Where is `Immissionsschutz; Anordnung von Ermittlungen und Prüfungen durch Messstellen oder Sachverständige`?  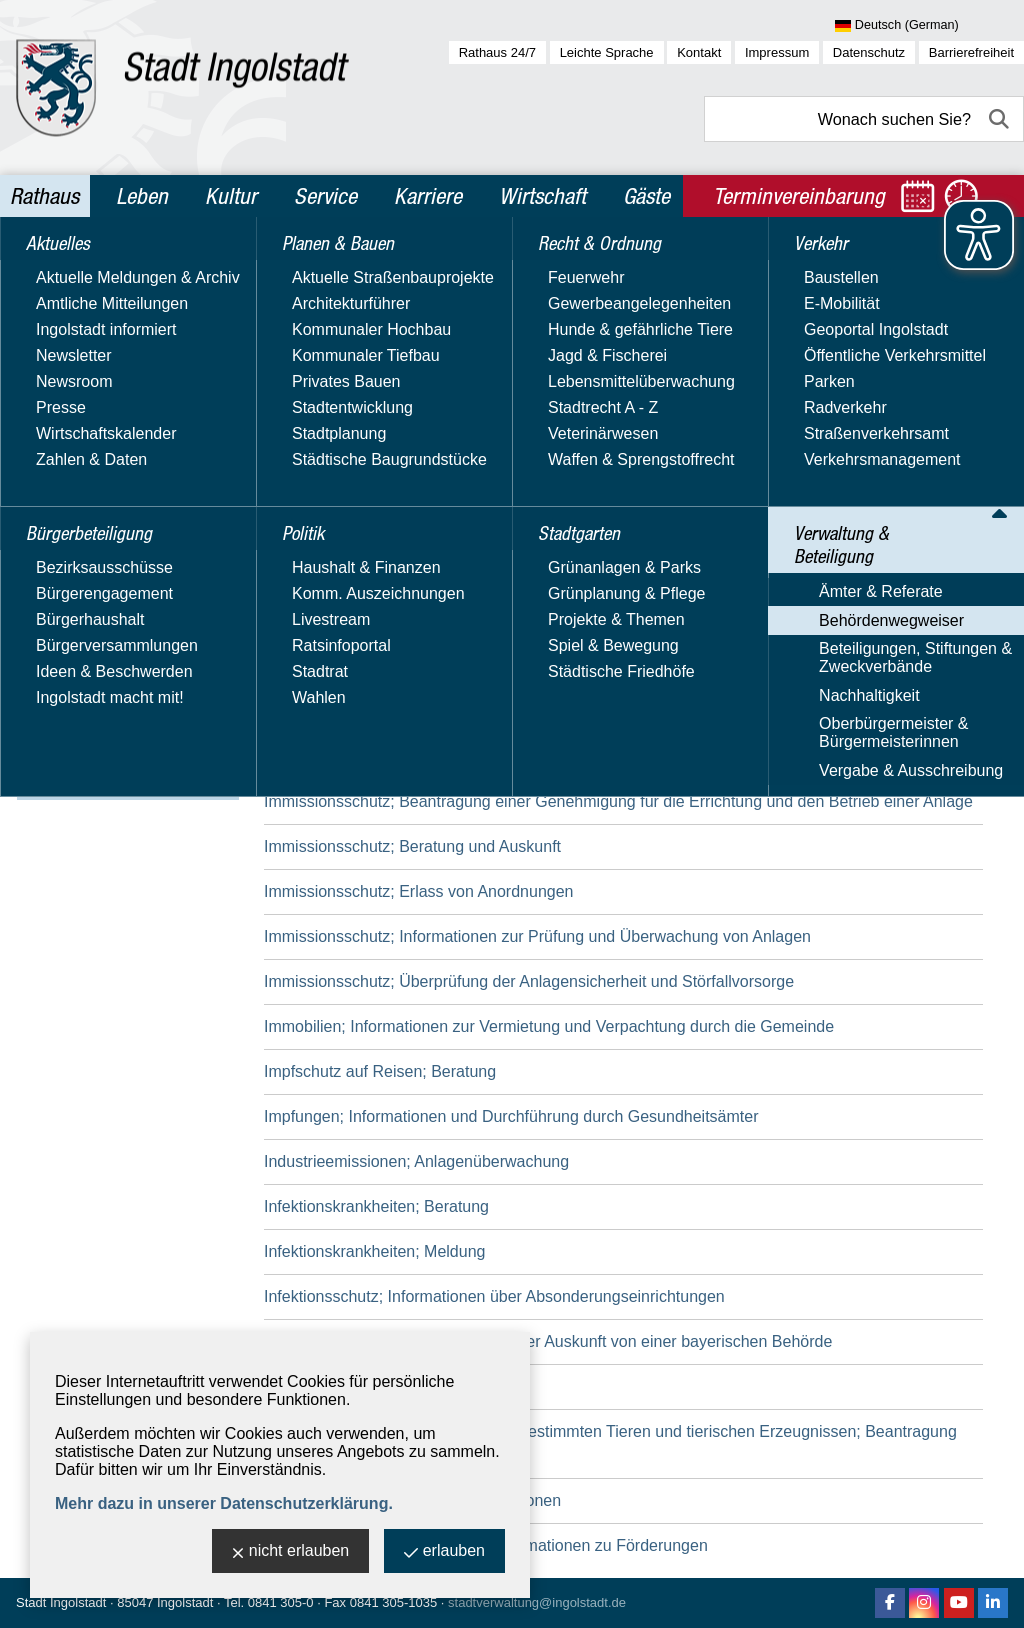
Immissionsschutz; Anordnung von Ermittlungen und Prüfungen durch Messstellen oder Sachverständige is located at coordinates (572, 606).